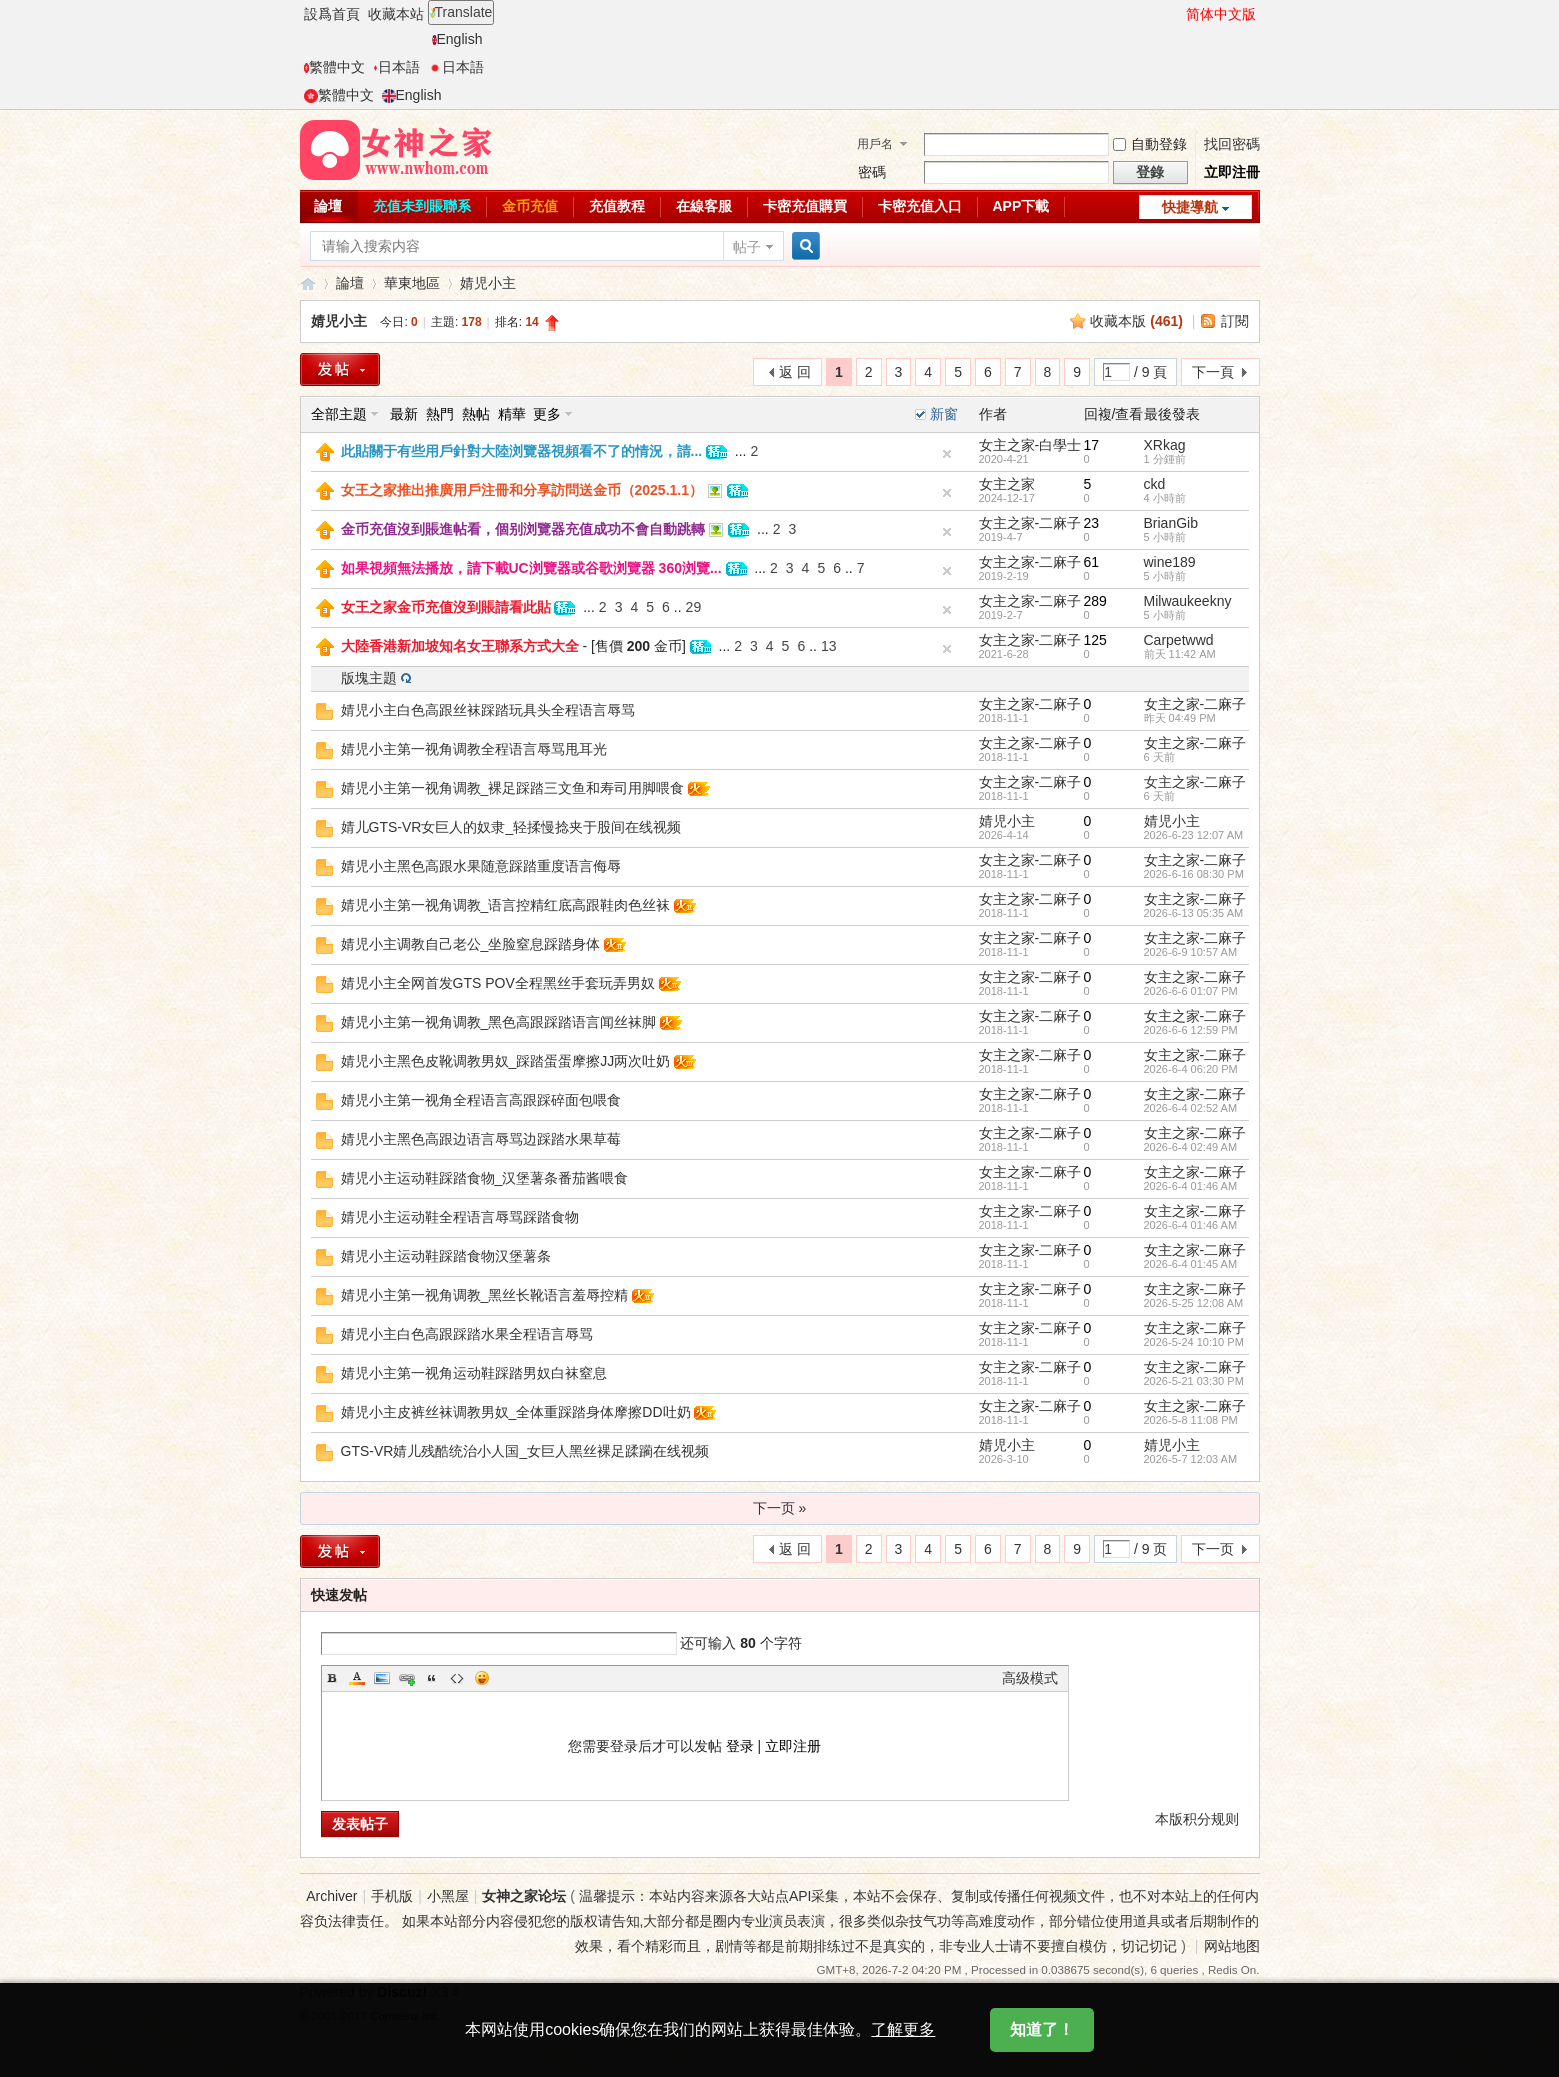 The image size is (1559, 2077). What do you see at coordinates (1095, 601) in the screenshot?
I see `289` at bounding box center [1095, 601].